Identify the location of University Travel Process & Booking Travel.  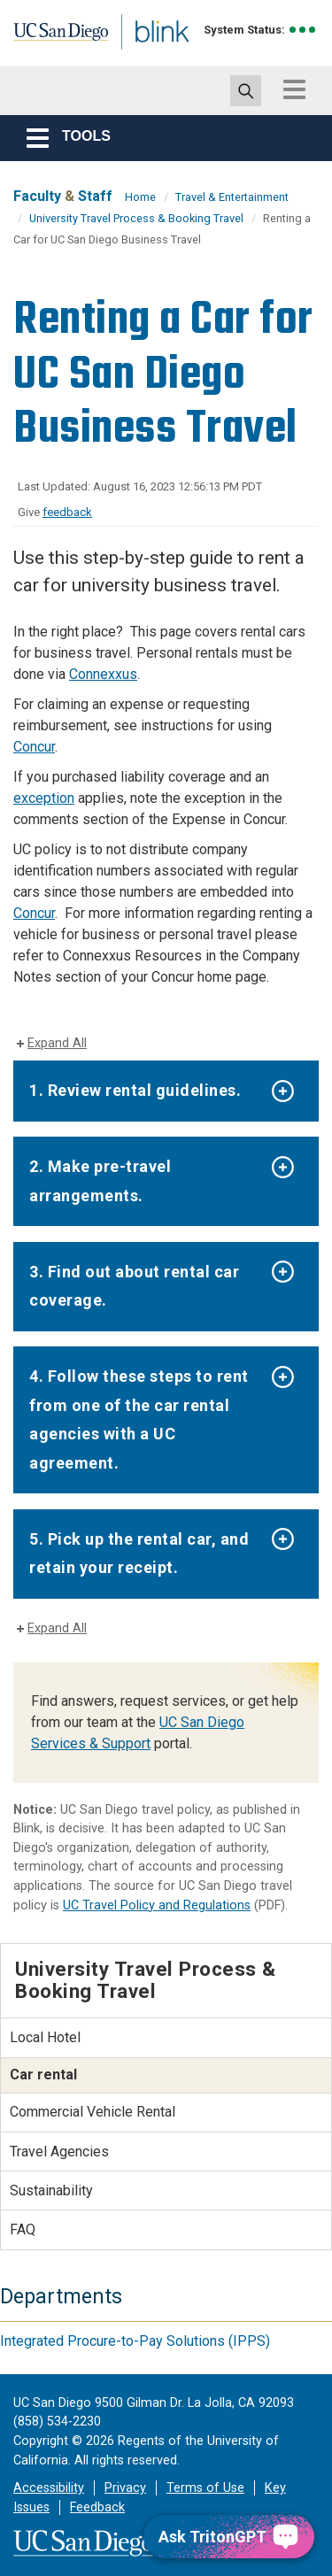
(136, 218).